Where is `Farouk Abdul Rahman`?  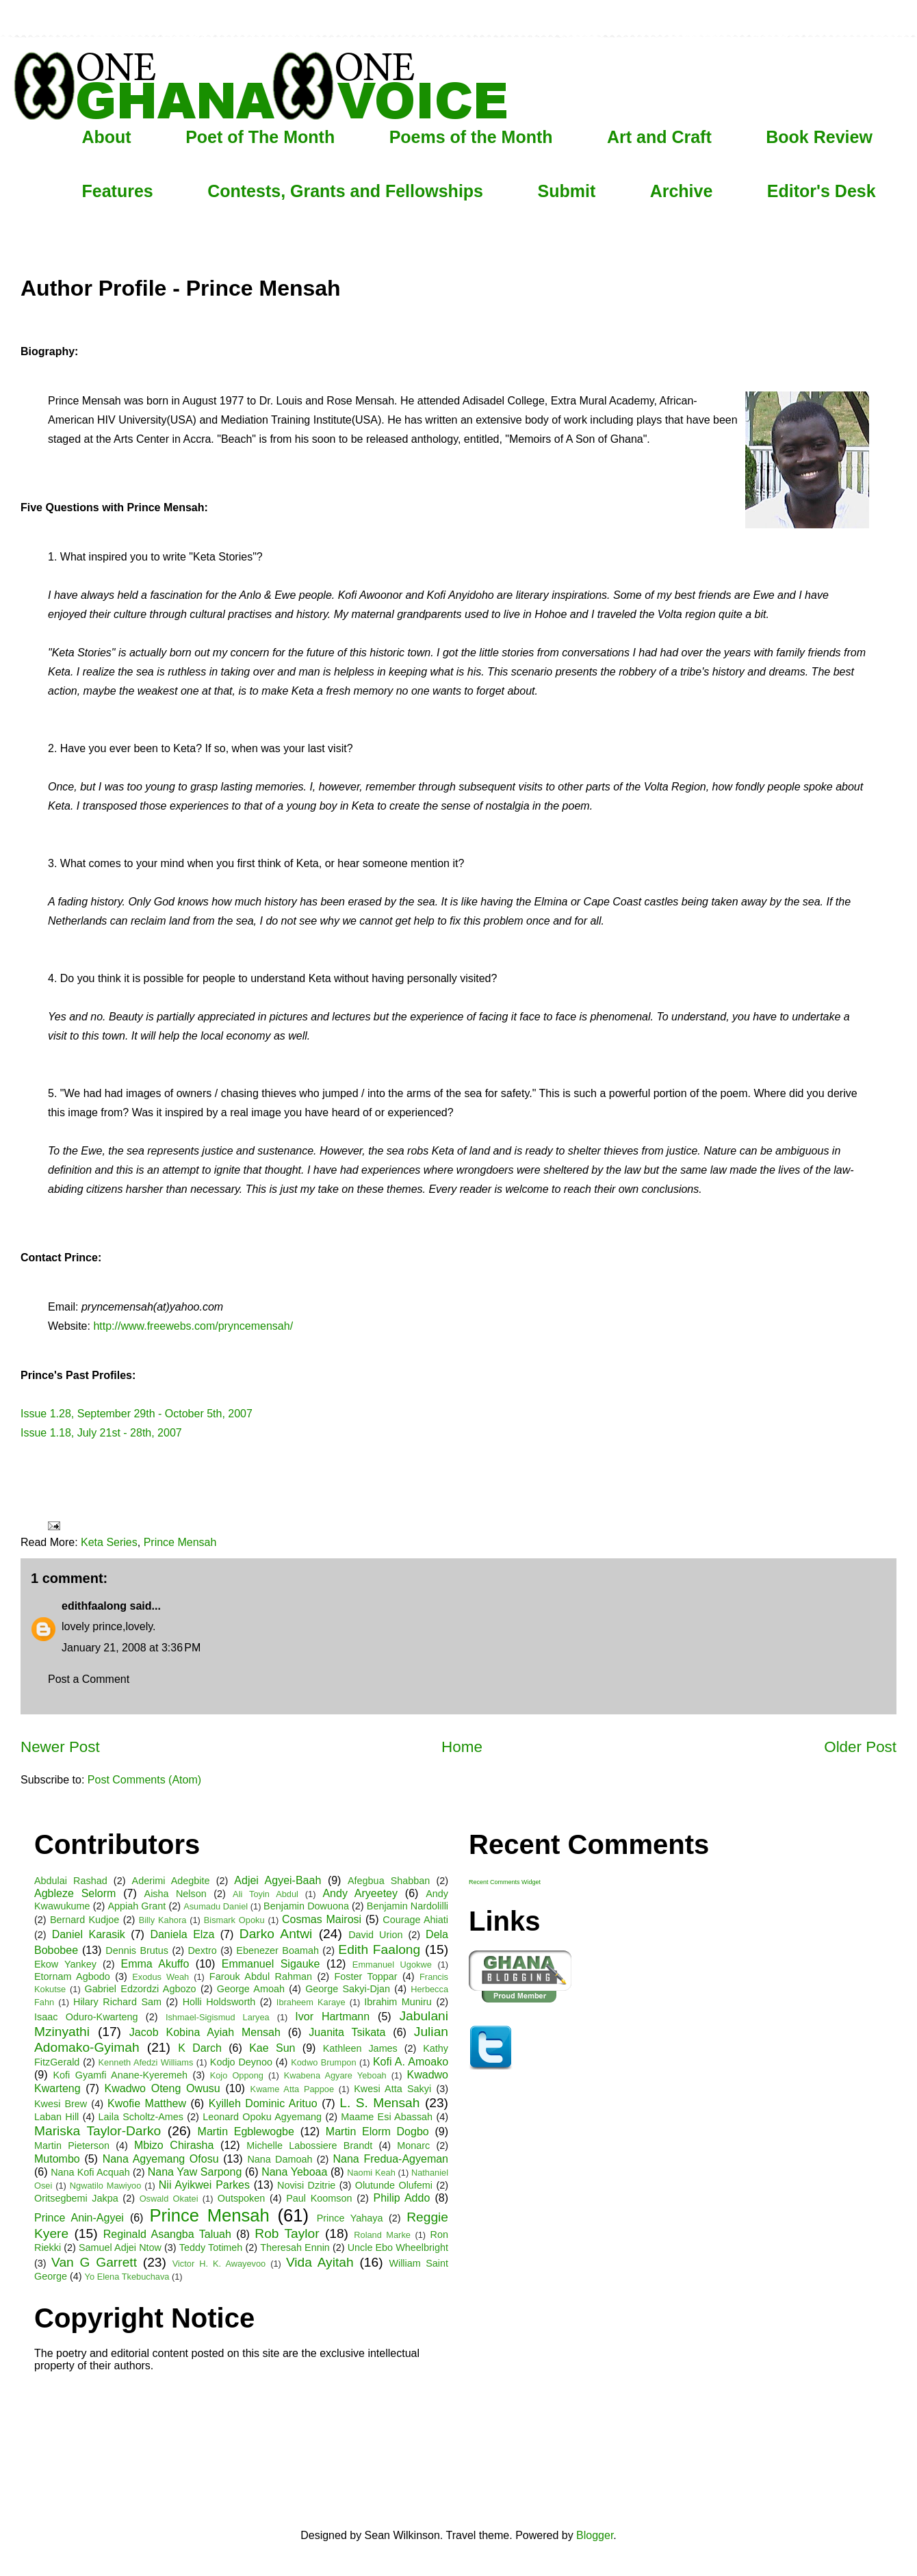 Farouk Abdul Rahman is located at coordinates (260, 1976).